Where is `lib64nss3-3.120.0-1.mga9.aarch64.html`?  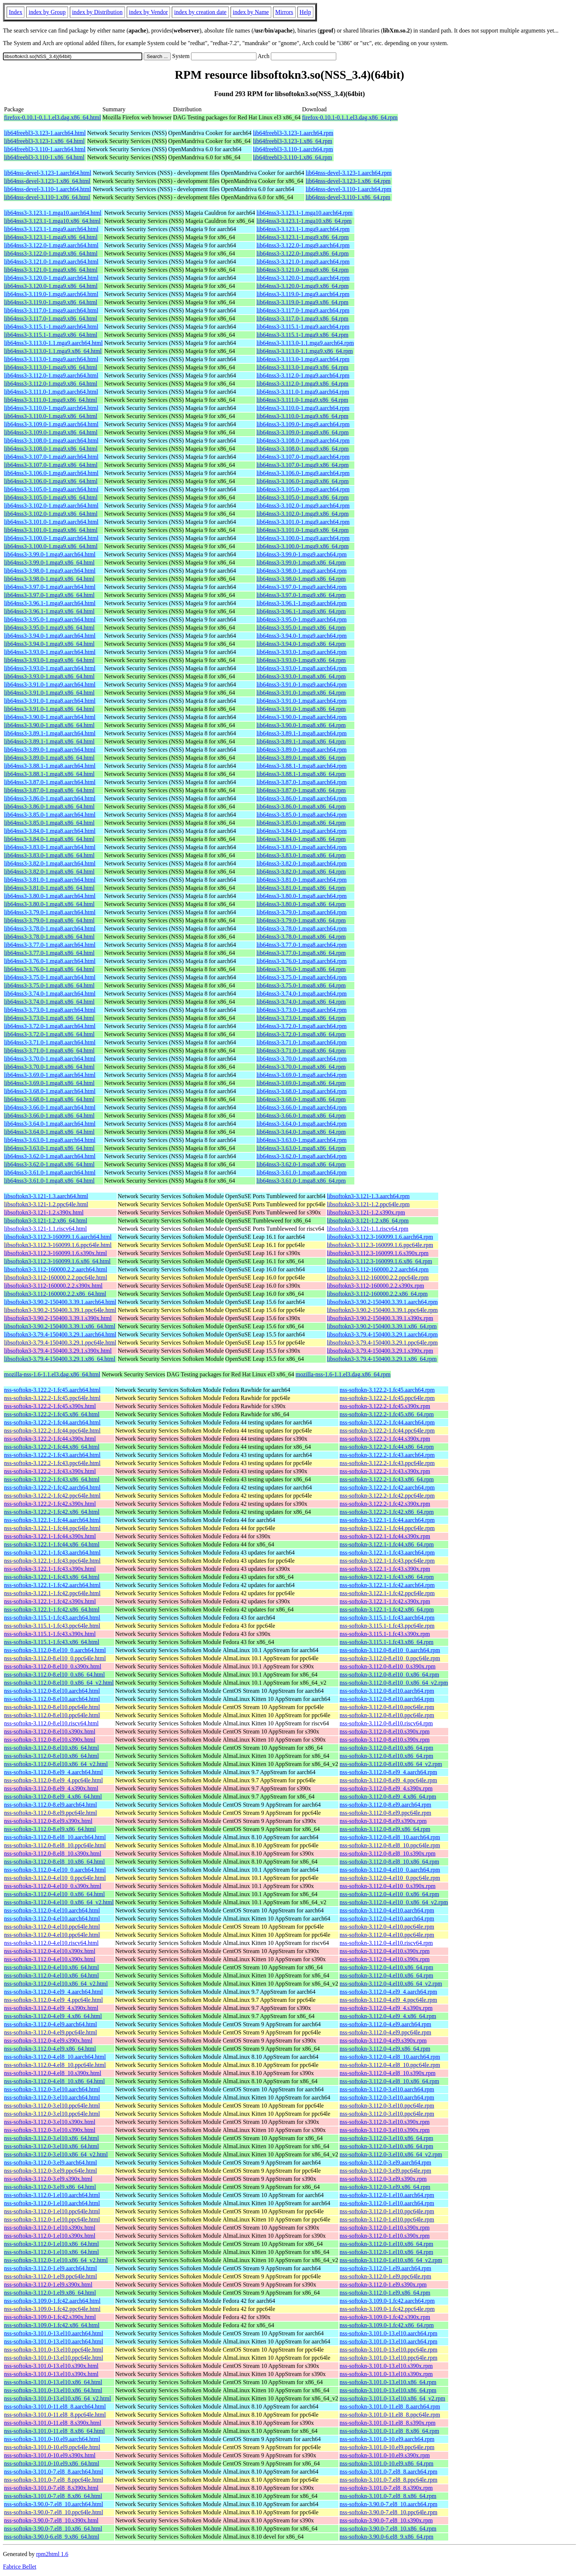 lib64nss3-3.120.0-1.mga9.aarch64.html is located at coordinates (51, 278).